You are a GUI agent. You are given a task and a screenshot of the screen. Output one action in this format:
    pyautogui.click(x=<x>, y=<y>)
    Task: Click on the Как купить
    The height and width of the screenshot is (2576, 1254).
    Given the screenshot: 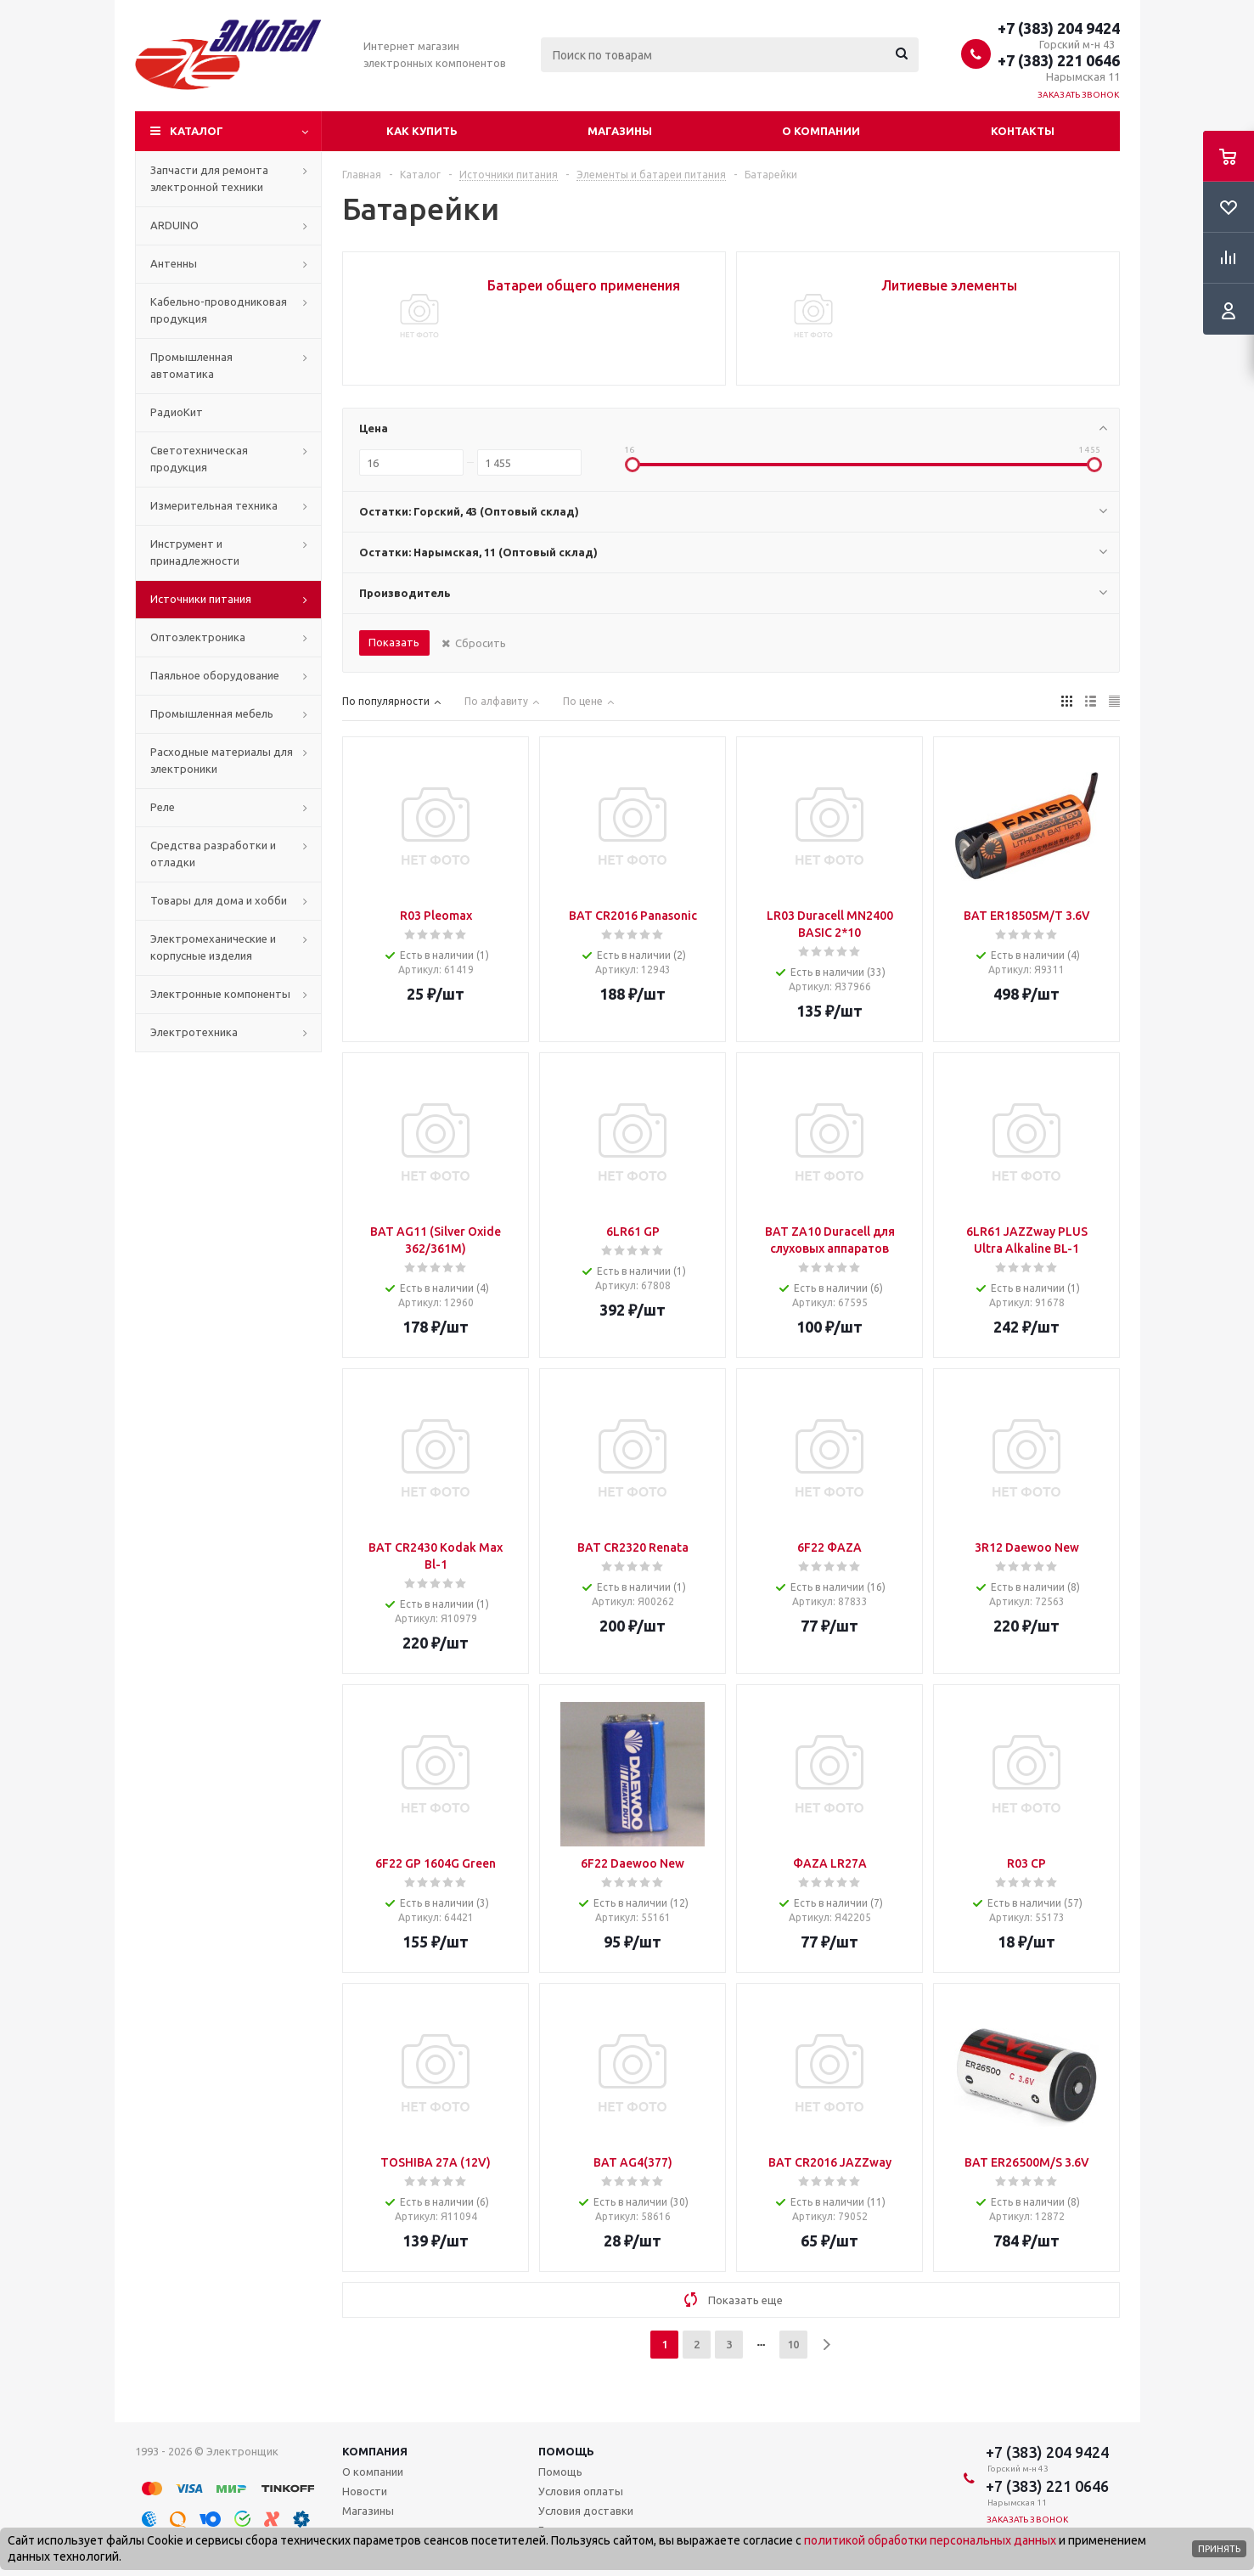 What is the action you would take?
    pyautogui.click(x=422, y=131)
    